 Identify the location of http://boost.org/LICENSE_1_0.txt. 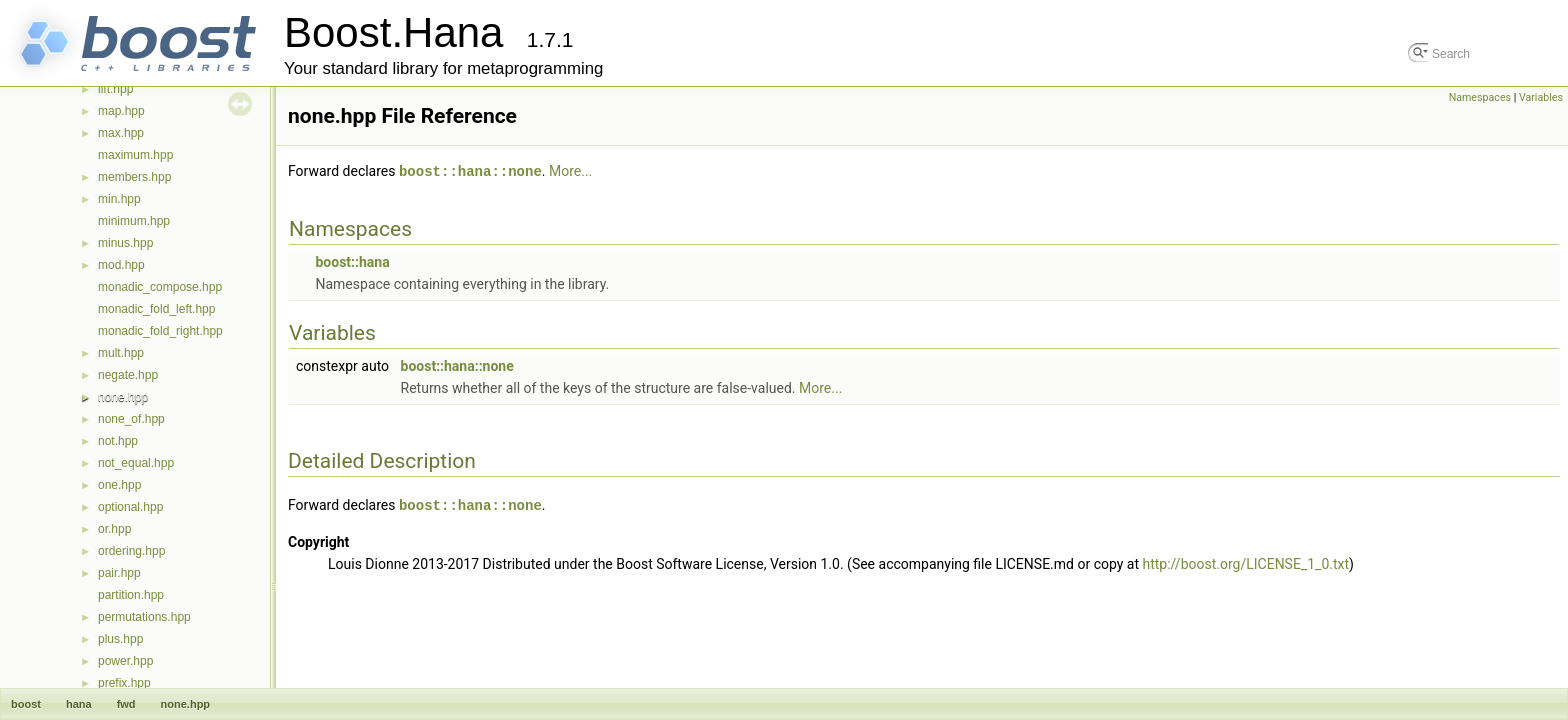
(1246, 562).